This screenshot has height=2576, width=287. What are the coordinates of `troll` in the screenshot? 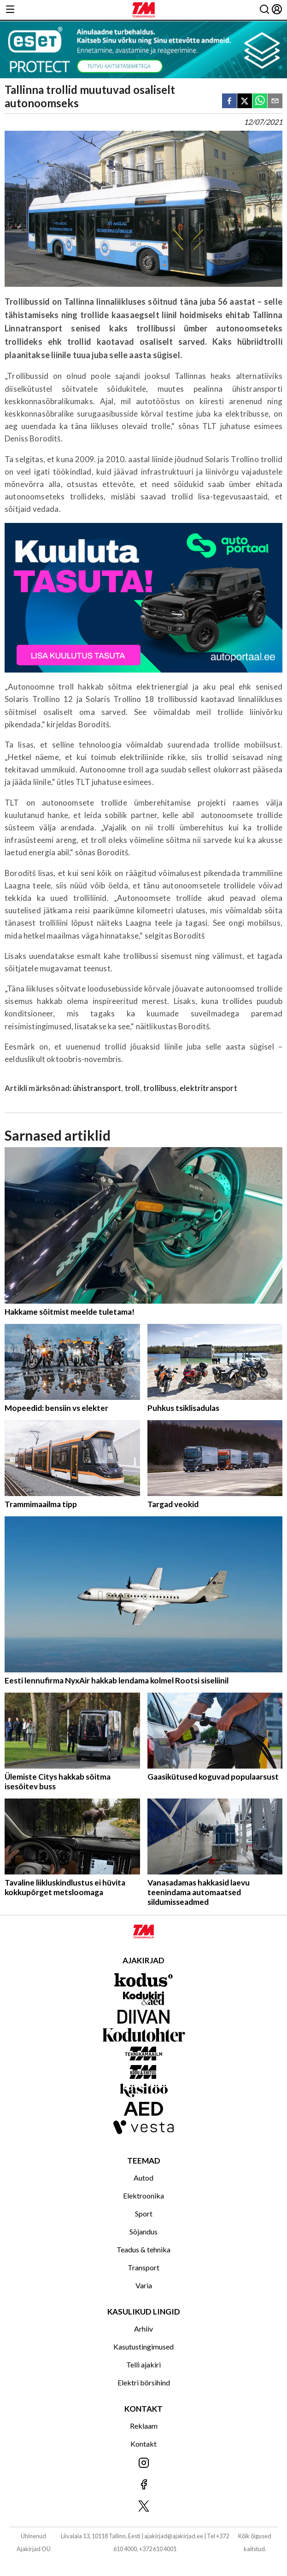 It's located at (132, 1088).